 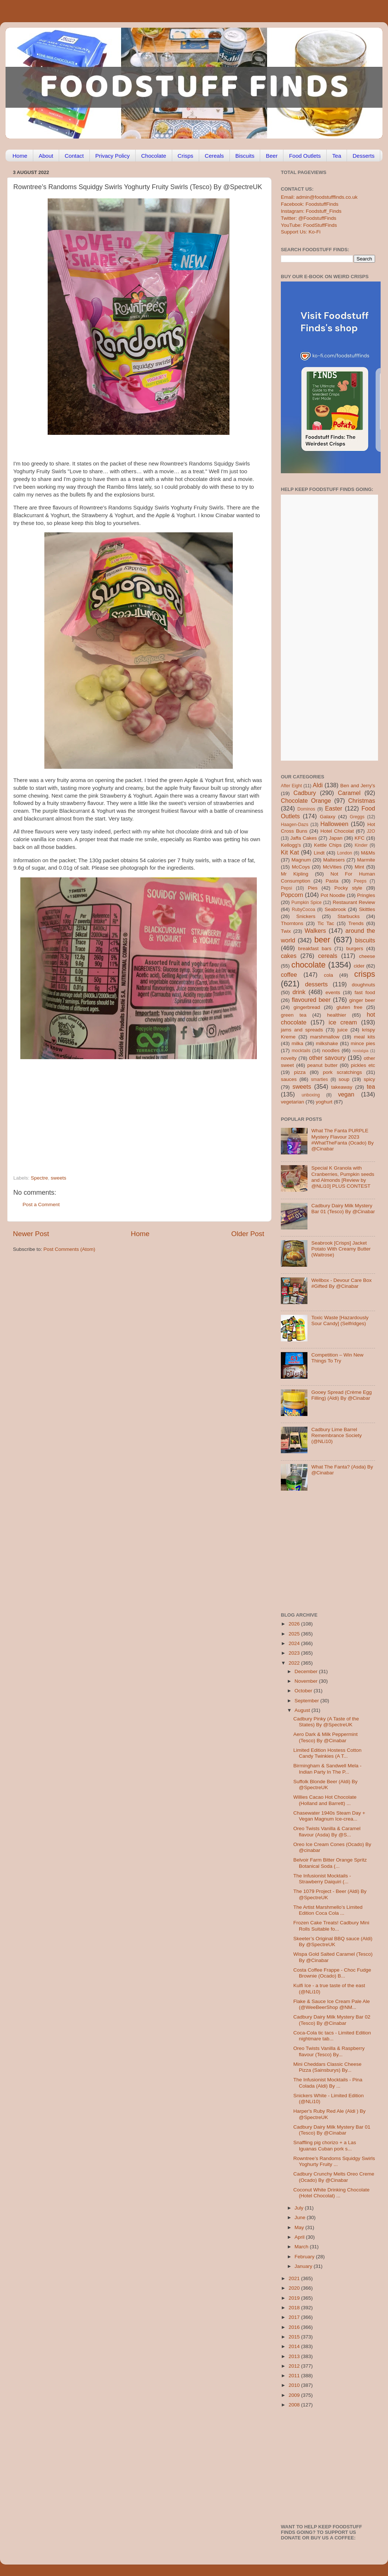 I want to click on healthier, so click(x=336, y=1015).